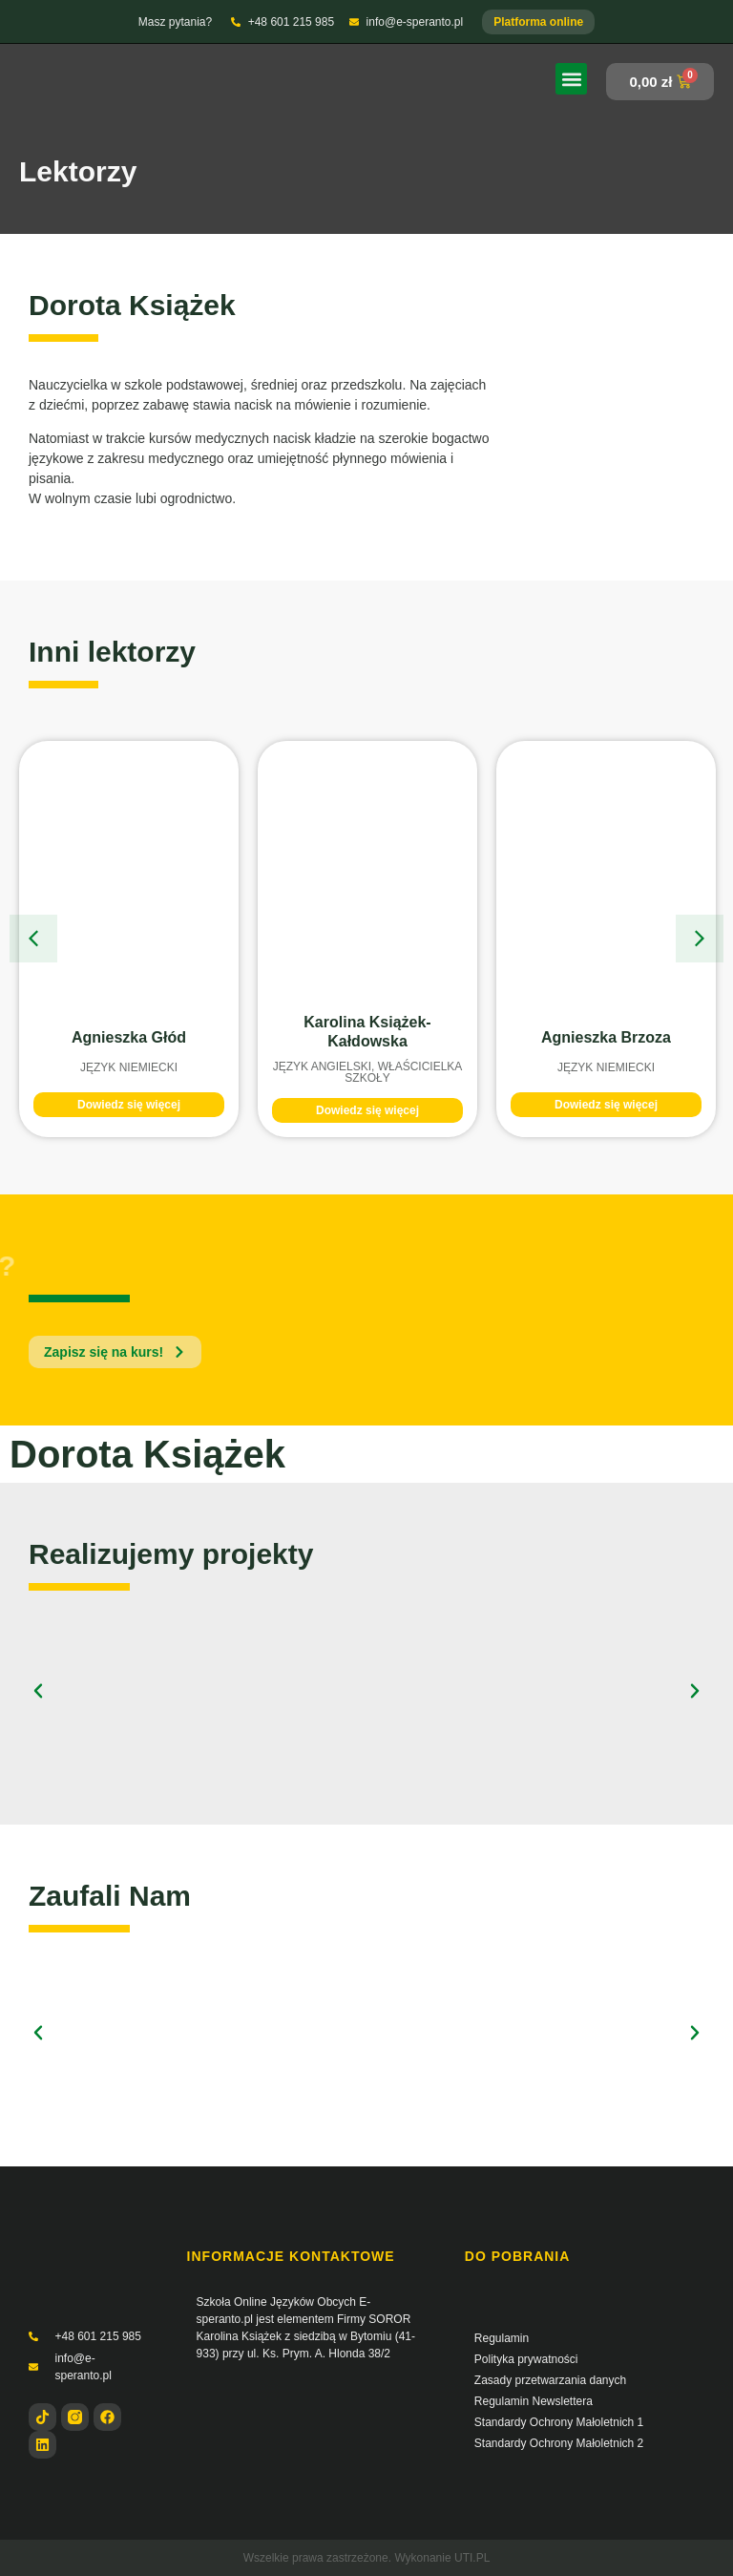  Describe the element at coordinates (571, 79) in the screenshot. I see `[button]` at that location.